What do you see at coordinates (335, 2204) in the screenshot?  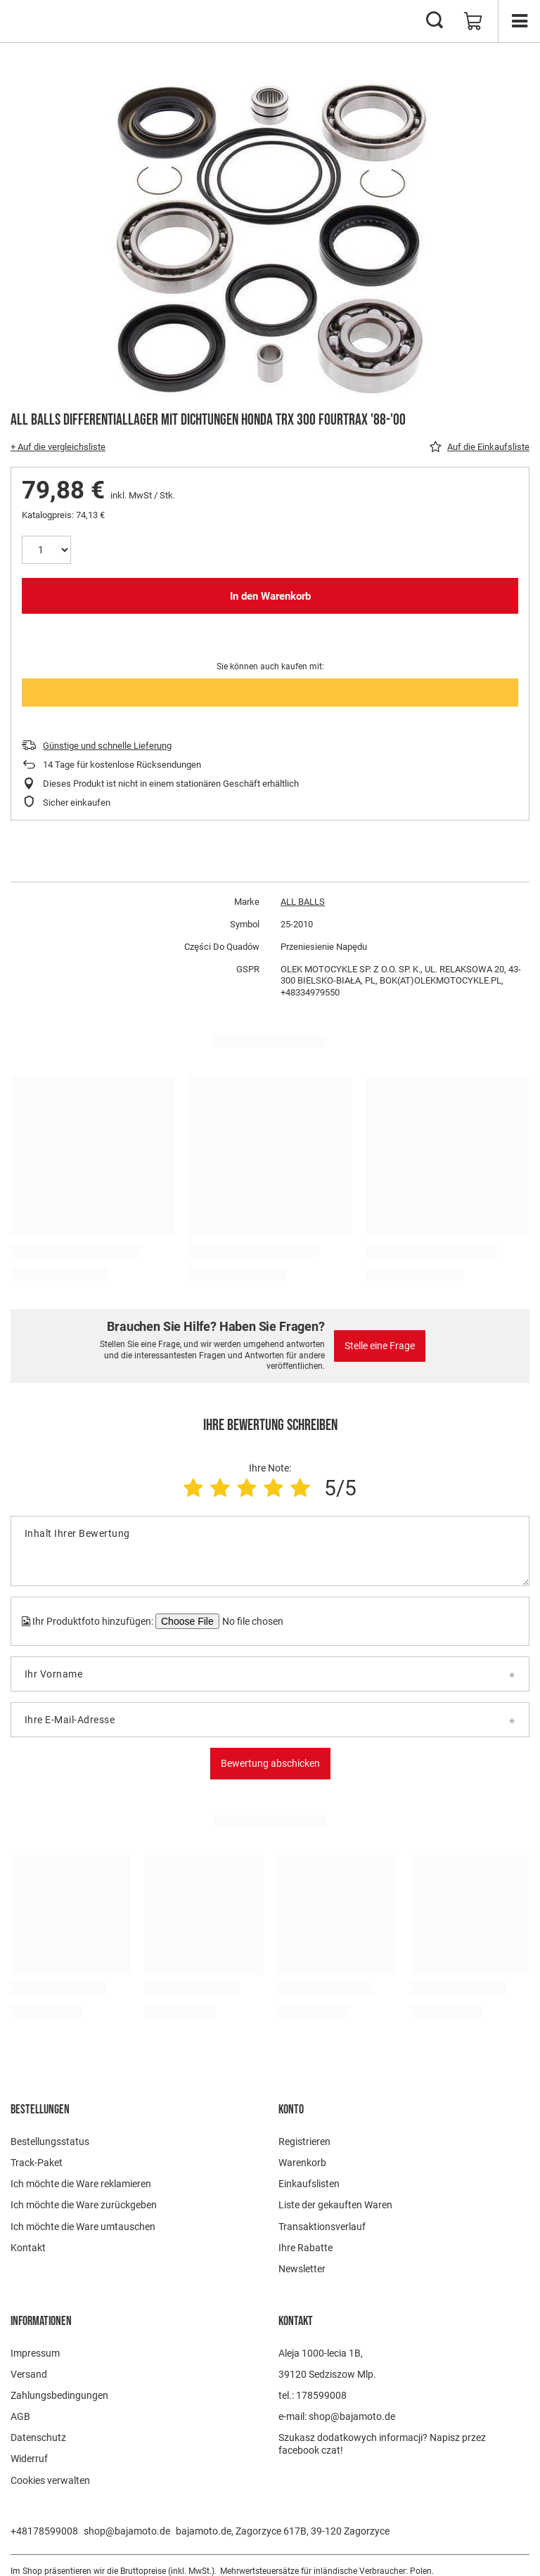 I see `Liste der gekauften Waren [Fußzeilen-Element: Liste der gekauften Waren]` at bounding box center [335, 2204].